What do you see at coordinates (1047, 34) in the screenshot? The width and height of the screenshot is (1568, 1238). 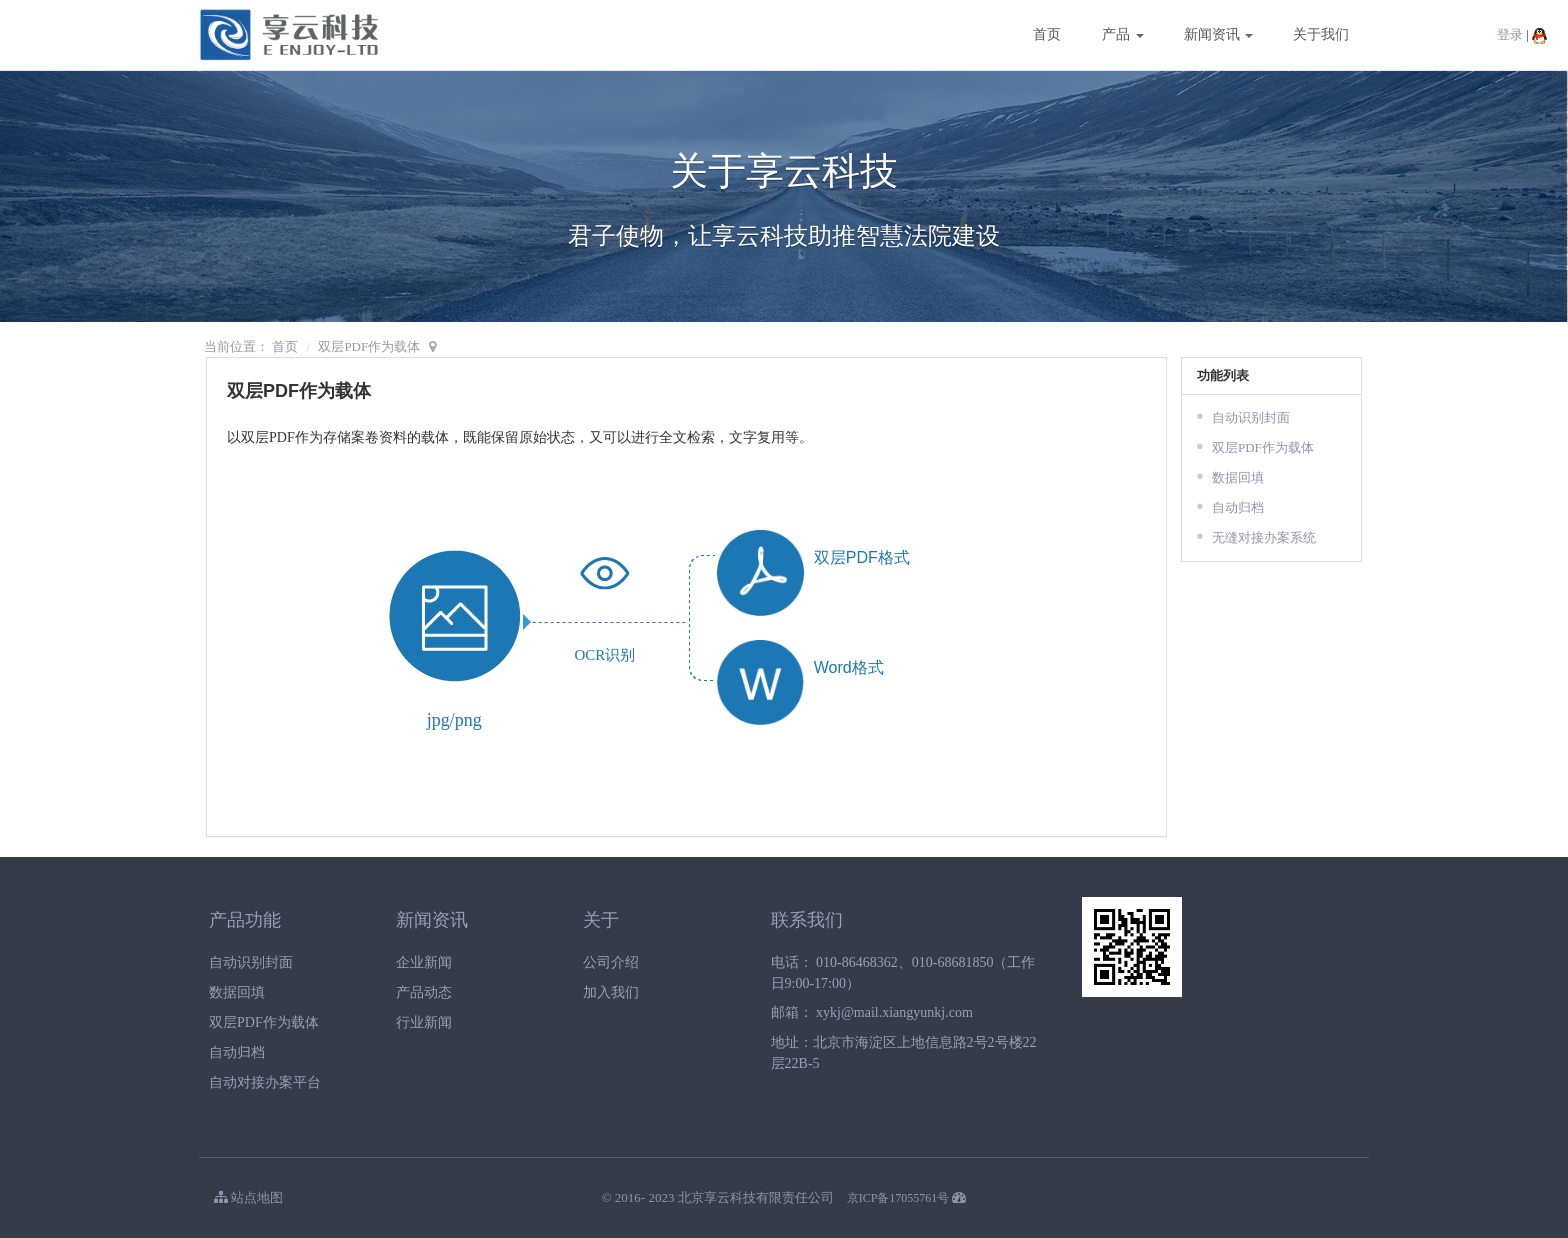 I see `首页` at bounding box center [1047, 34].